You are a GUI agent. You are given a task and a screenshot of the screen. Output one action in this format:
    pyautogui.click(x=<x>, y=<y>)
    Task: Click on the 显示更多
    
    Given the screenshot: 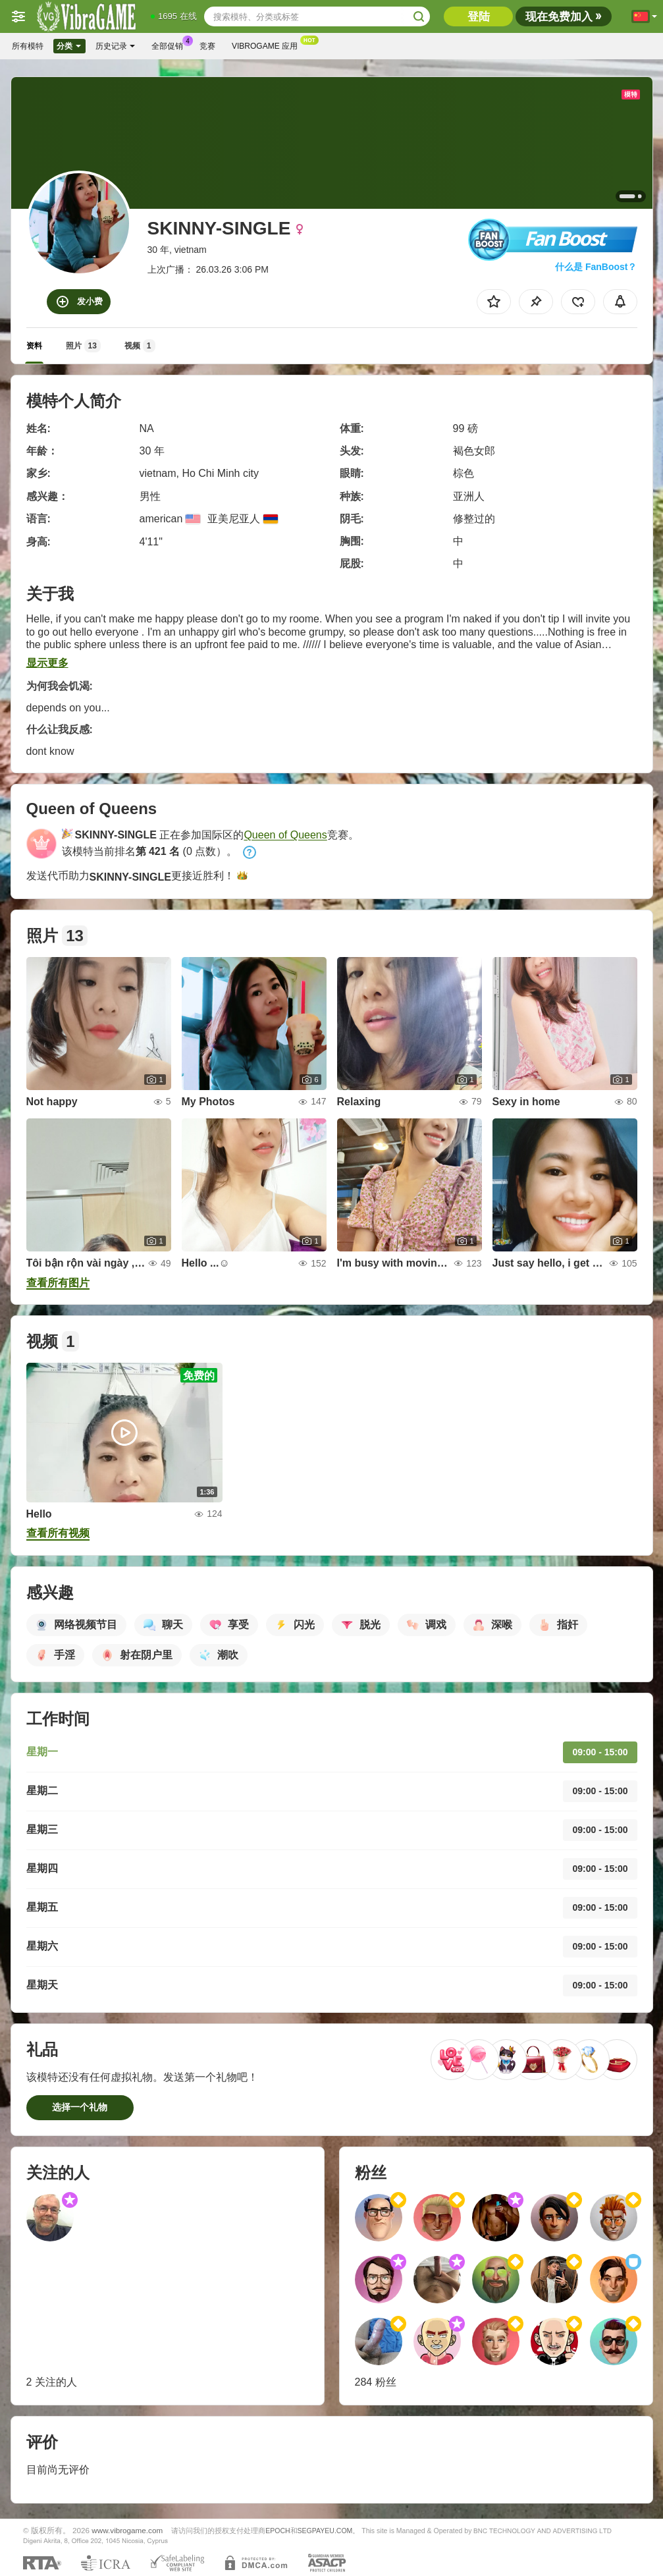 What is the action you would take?
    pyautogui.click(x=47, y=663)
    